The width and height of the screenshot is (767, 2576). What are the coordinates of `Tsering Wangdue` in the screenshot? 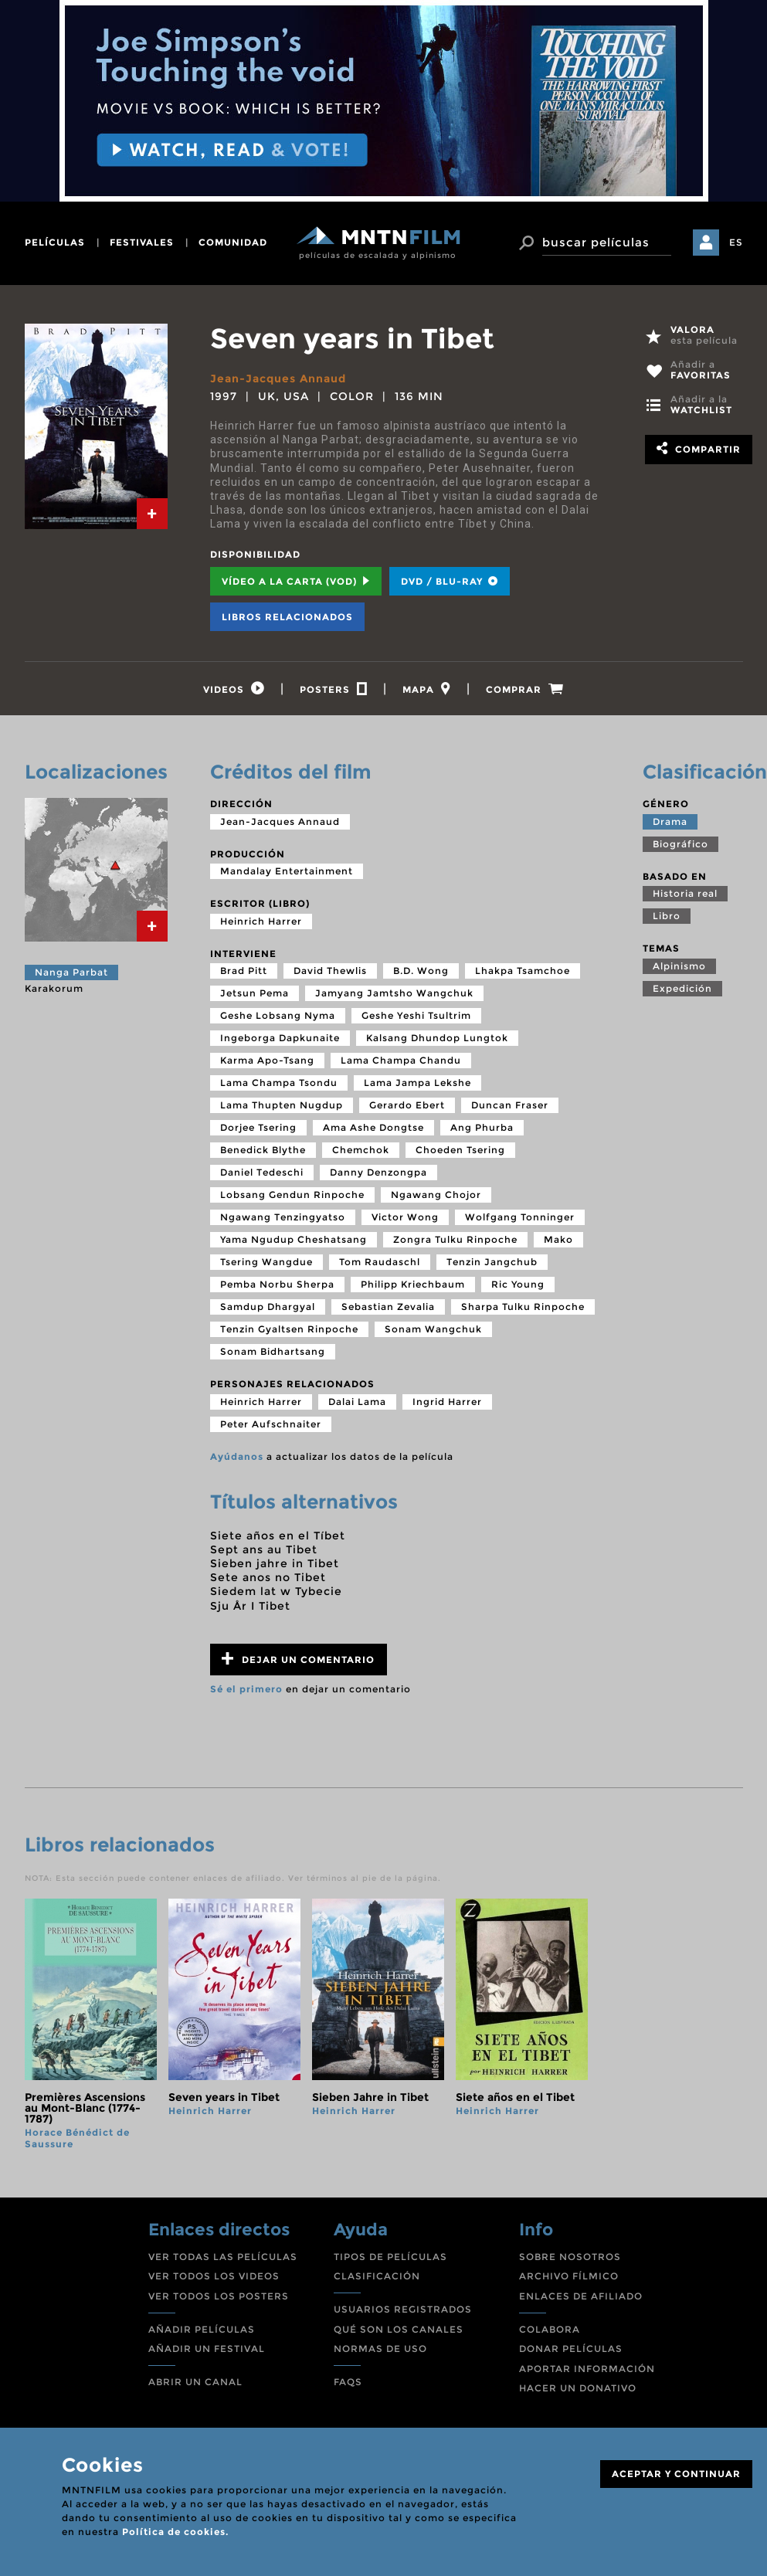 It's located at (266, 1262).